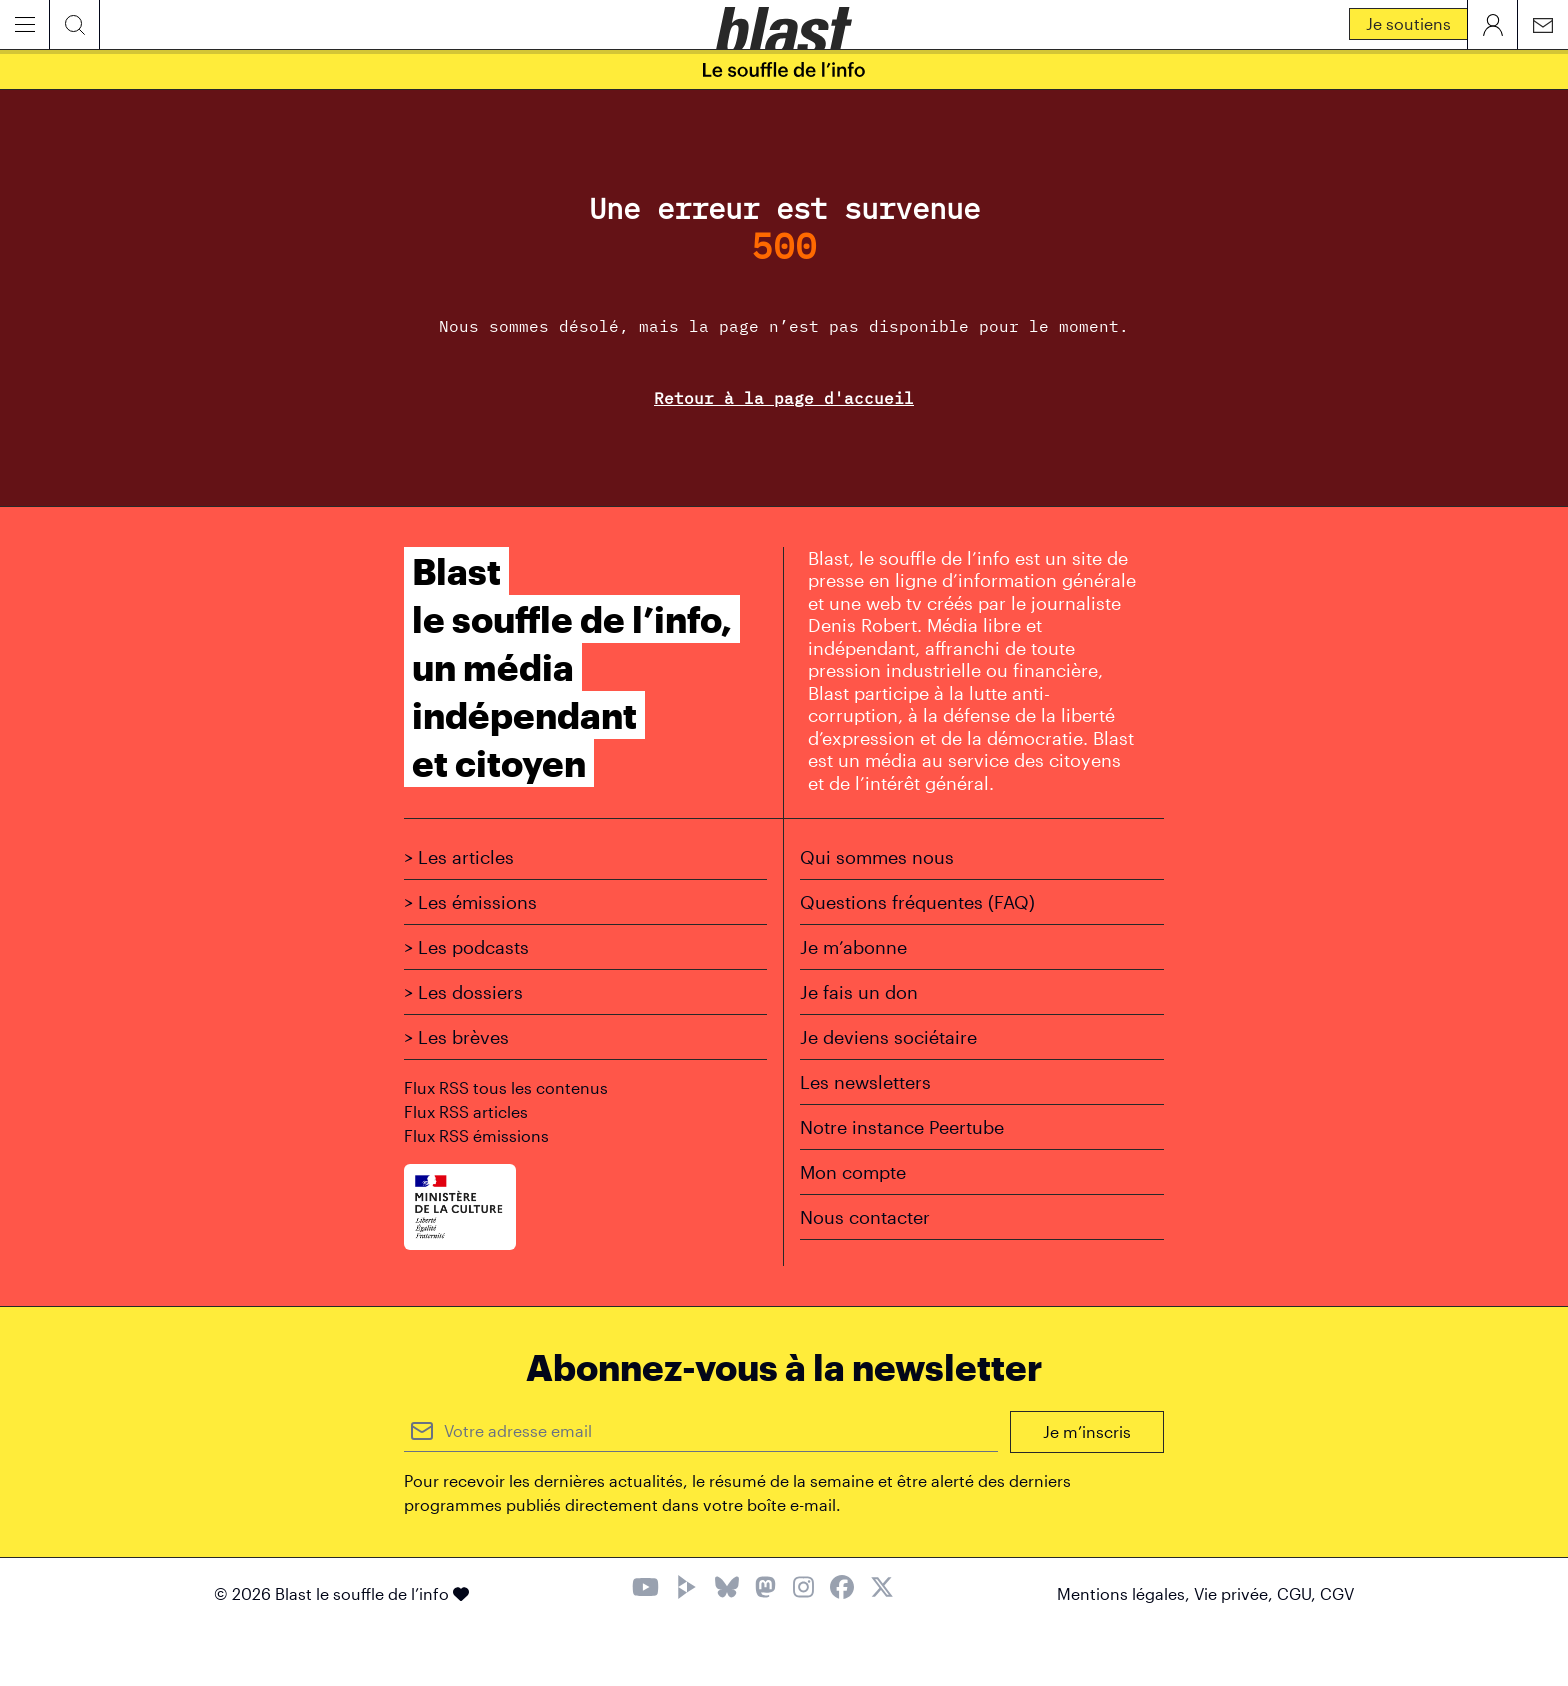 The height and width of the screenshot is (1686, 1568). What do you see at coordinates (463, 992) in the screenshot?
I see `> Les dossiers` at bounding box center [463, 992].